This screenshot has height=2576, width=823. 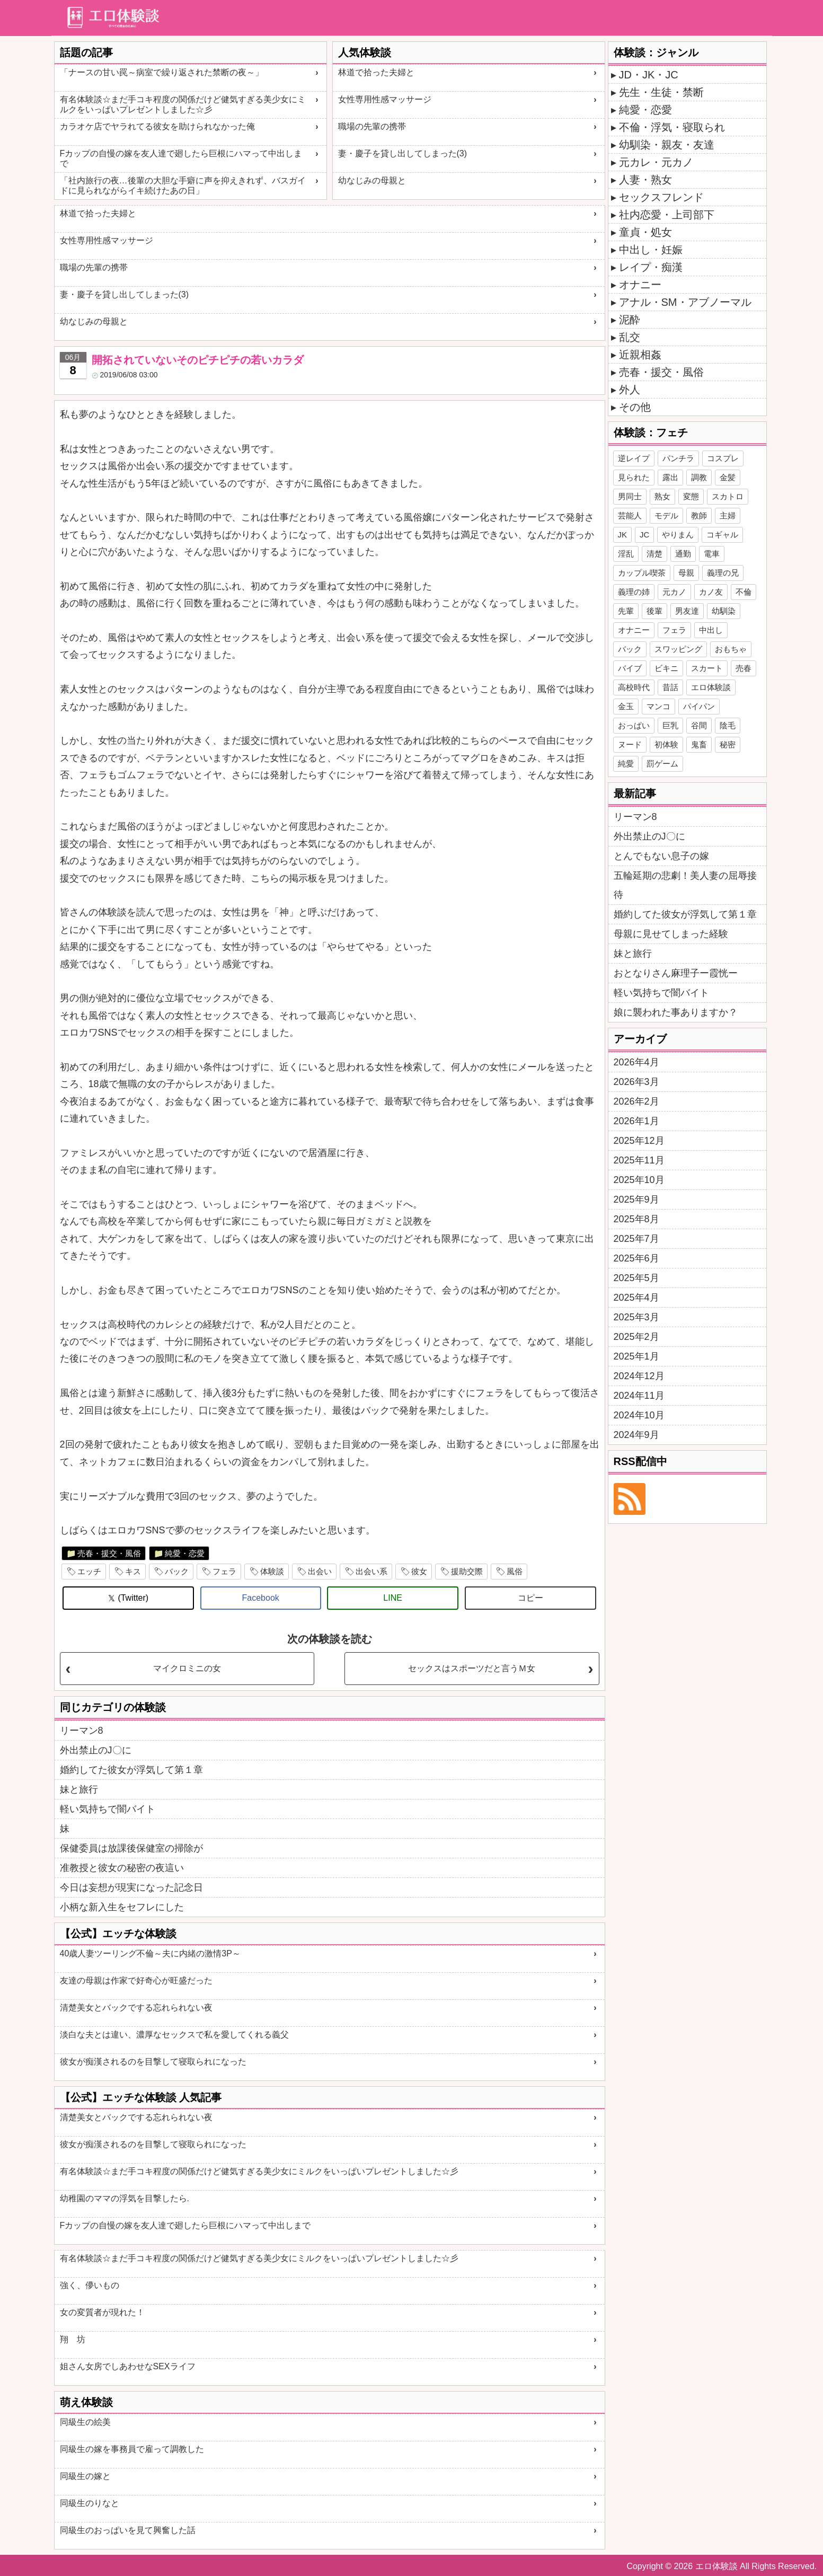 I want to click on アナル・SM・アブノーマル, so click(x=685, y=302).